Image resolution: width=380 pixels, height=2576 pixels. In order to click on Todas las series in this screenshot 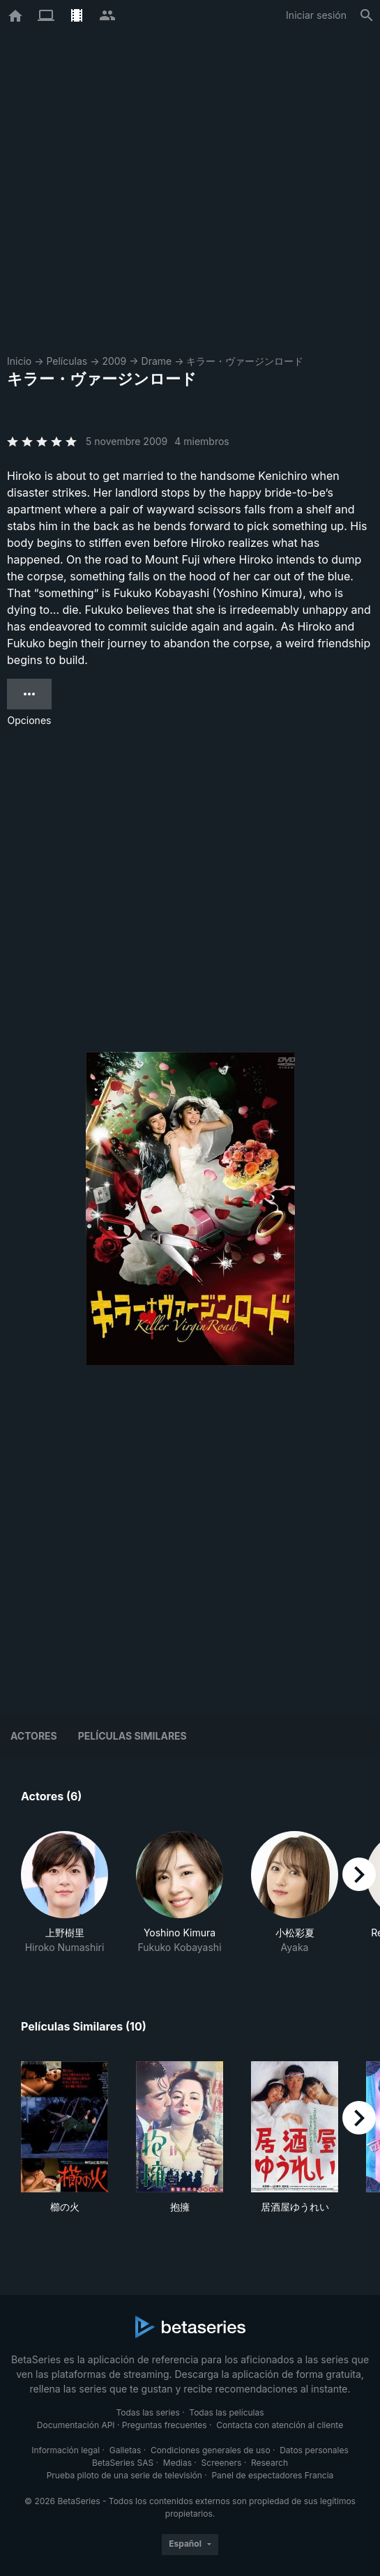, I will do `click(147, 2412)`.